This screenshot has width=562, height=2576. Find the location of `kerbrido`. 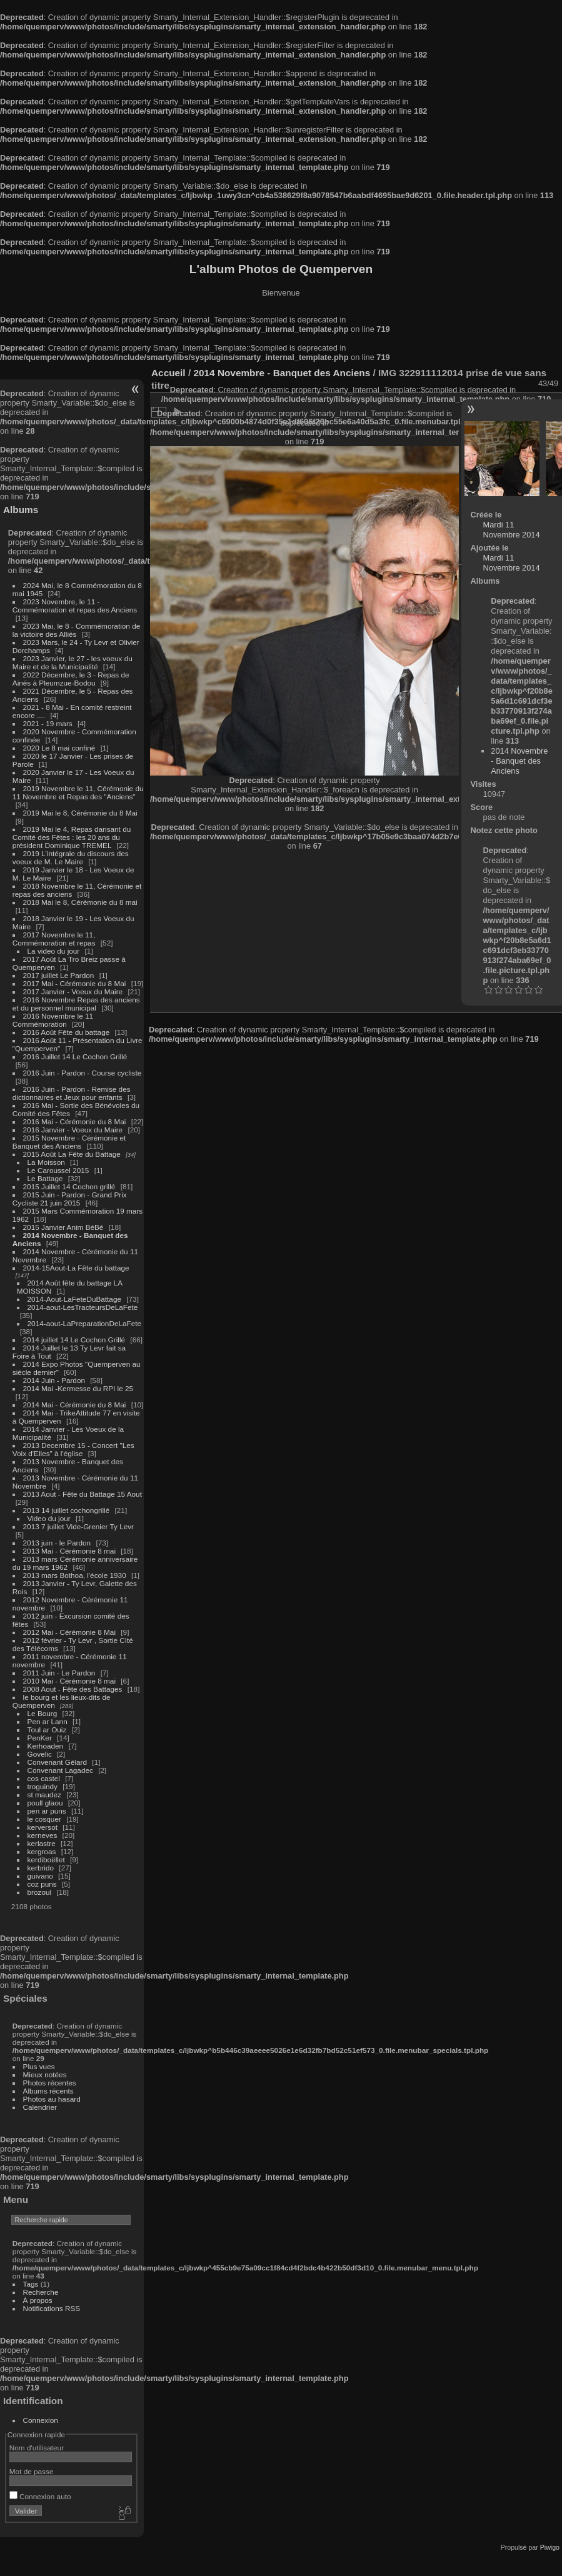

kerbrido is located at coordinates (41, 1868).